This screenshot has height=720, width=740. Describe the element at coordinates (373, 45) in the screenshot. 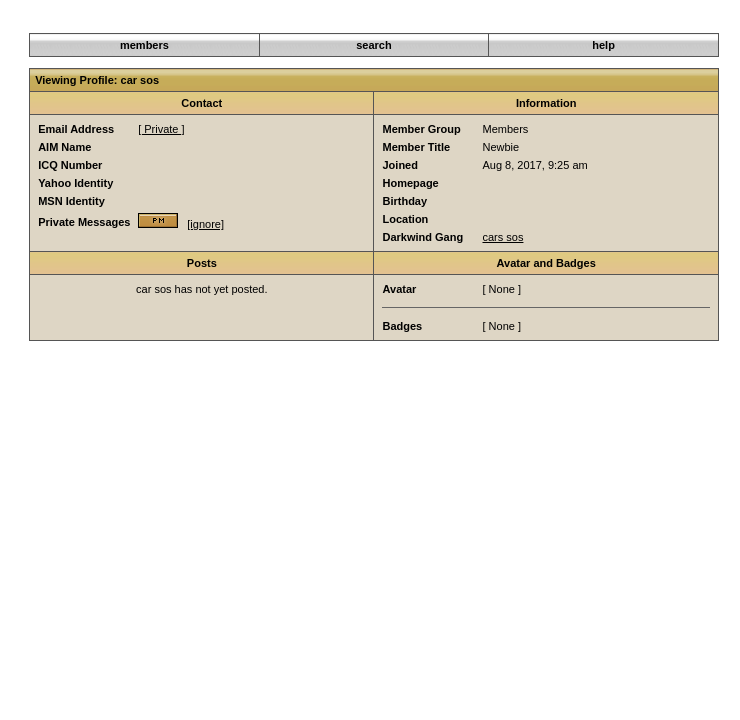

I see `search` at that location.